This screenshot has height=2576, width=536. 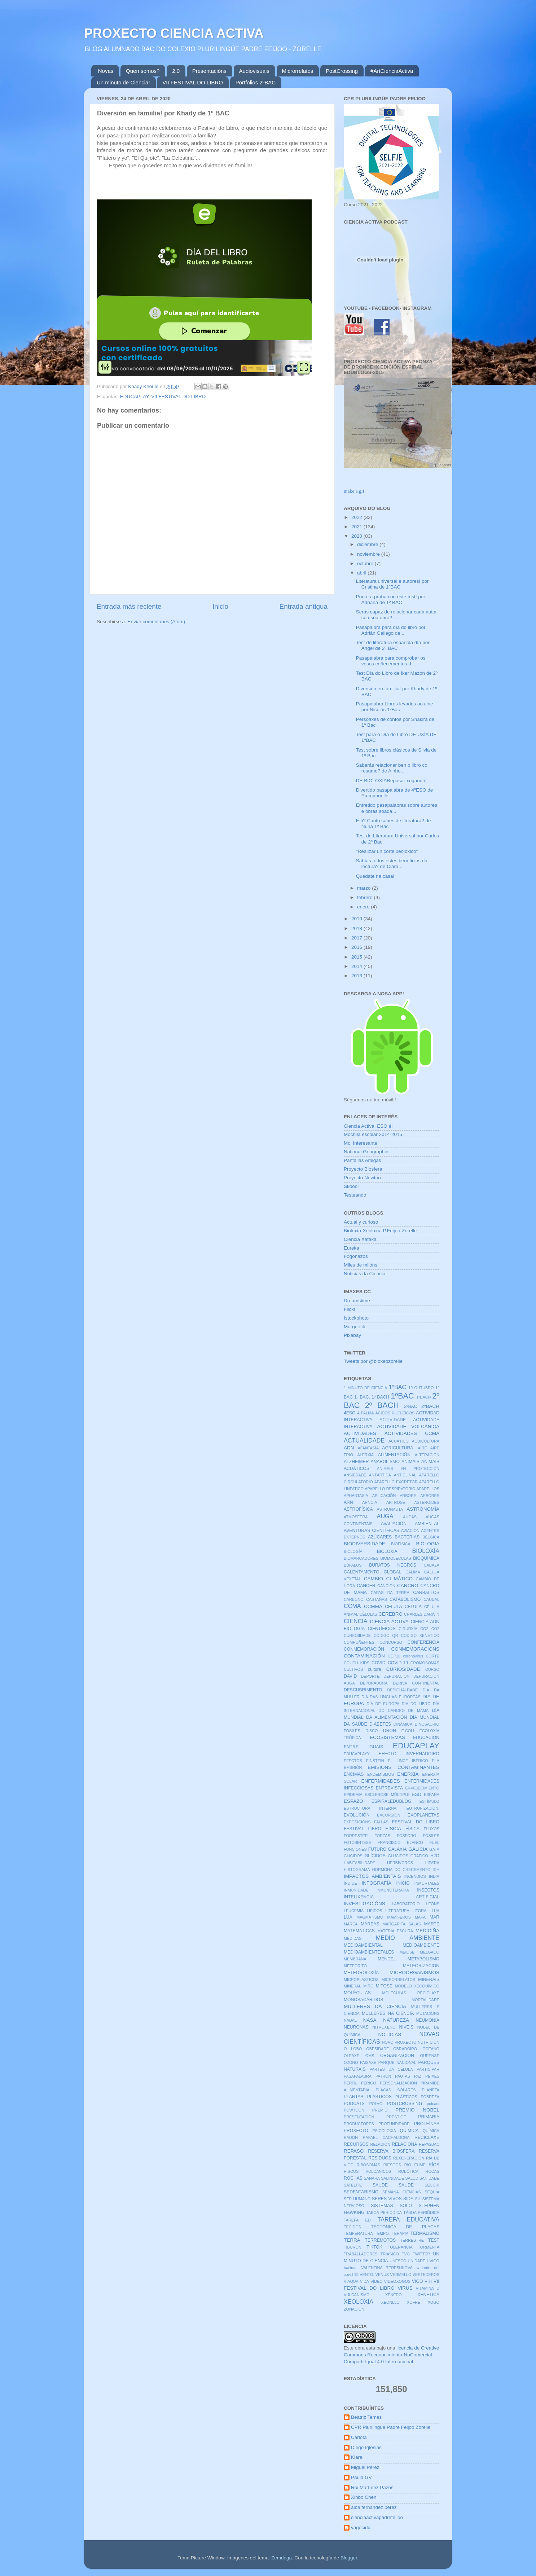 I want to click on CONFERENCIA, so click(x=423, y=1642).